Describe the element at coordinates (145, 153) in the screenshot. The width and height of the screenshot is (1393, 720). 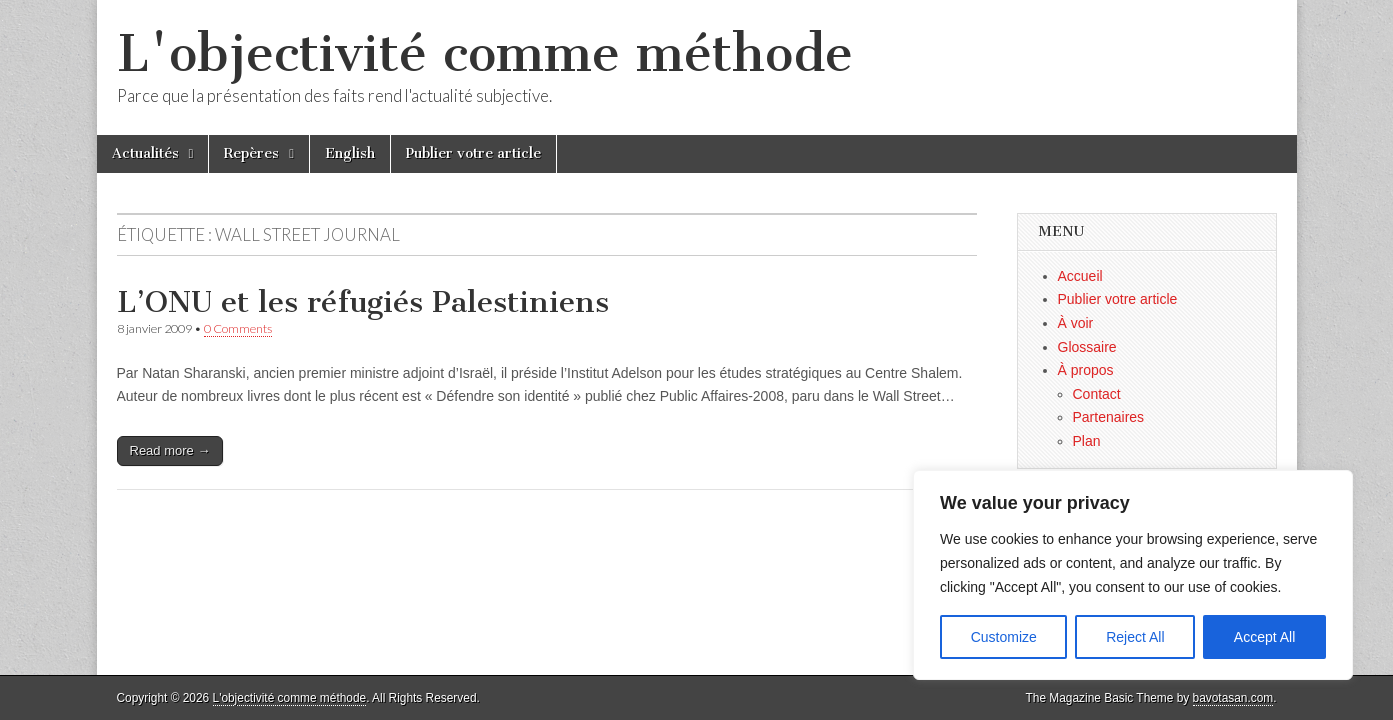
I see `Actualités` at that location.